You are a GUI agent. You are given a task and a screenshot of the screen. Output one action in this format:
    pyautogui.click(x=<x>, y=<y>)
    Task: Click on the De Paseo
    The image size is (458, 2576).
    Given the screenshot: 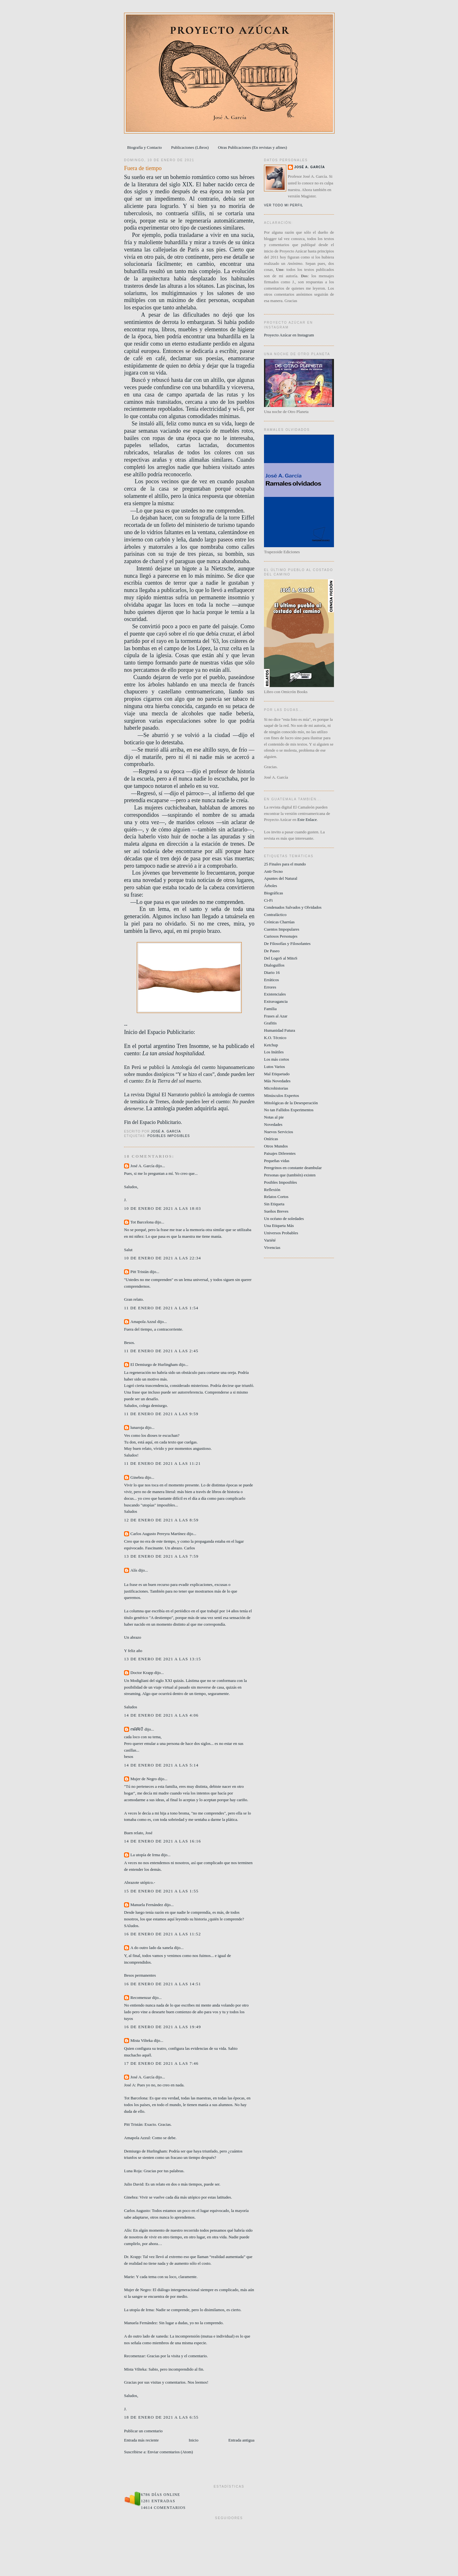 What is the action you would take?
    pyautogui.click(x=272, y=950)
    